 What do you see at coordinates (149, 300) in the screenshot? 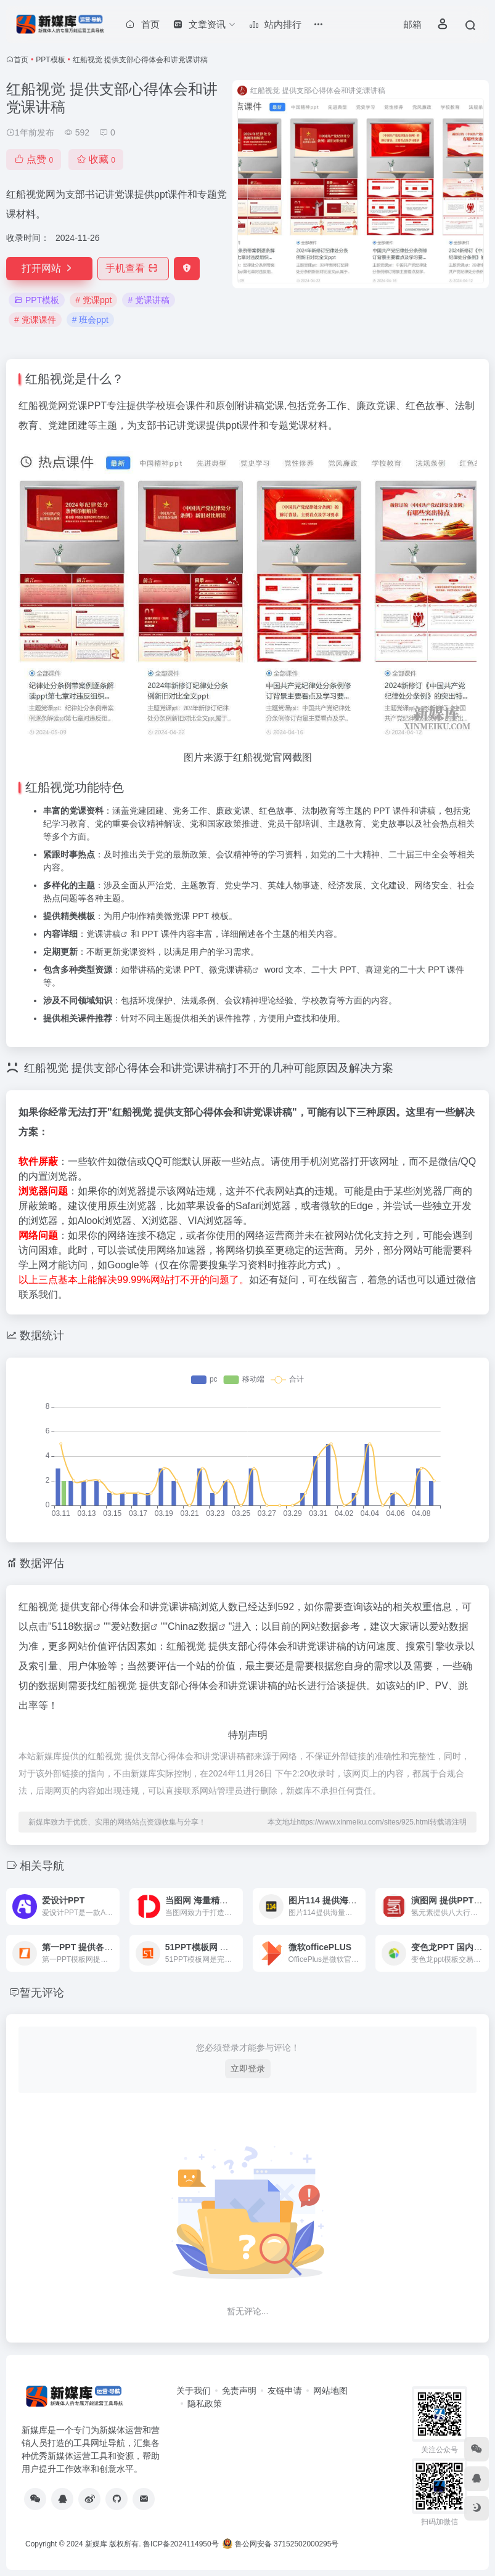
I see `# 党课讲稿` at bounding box center [149, 300].